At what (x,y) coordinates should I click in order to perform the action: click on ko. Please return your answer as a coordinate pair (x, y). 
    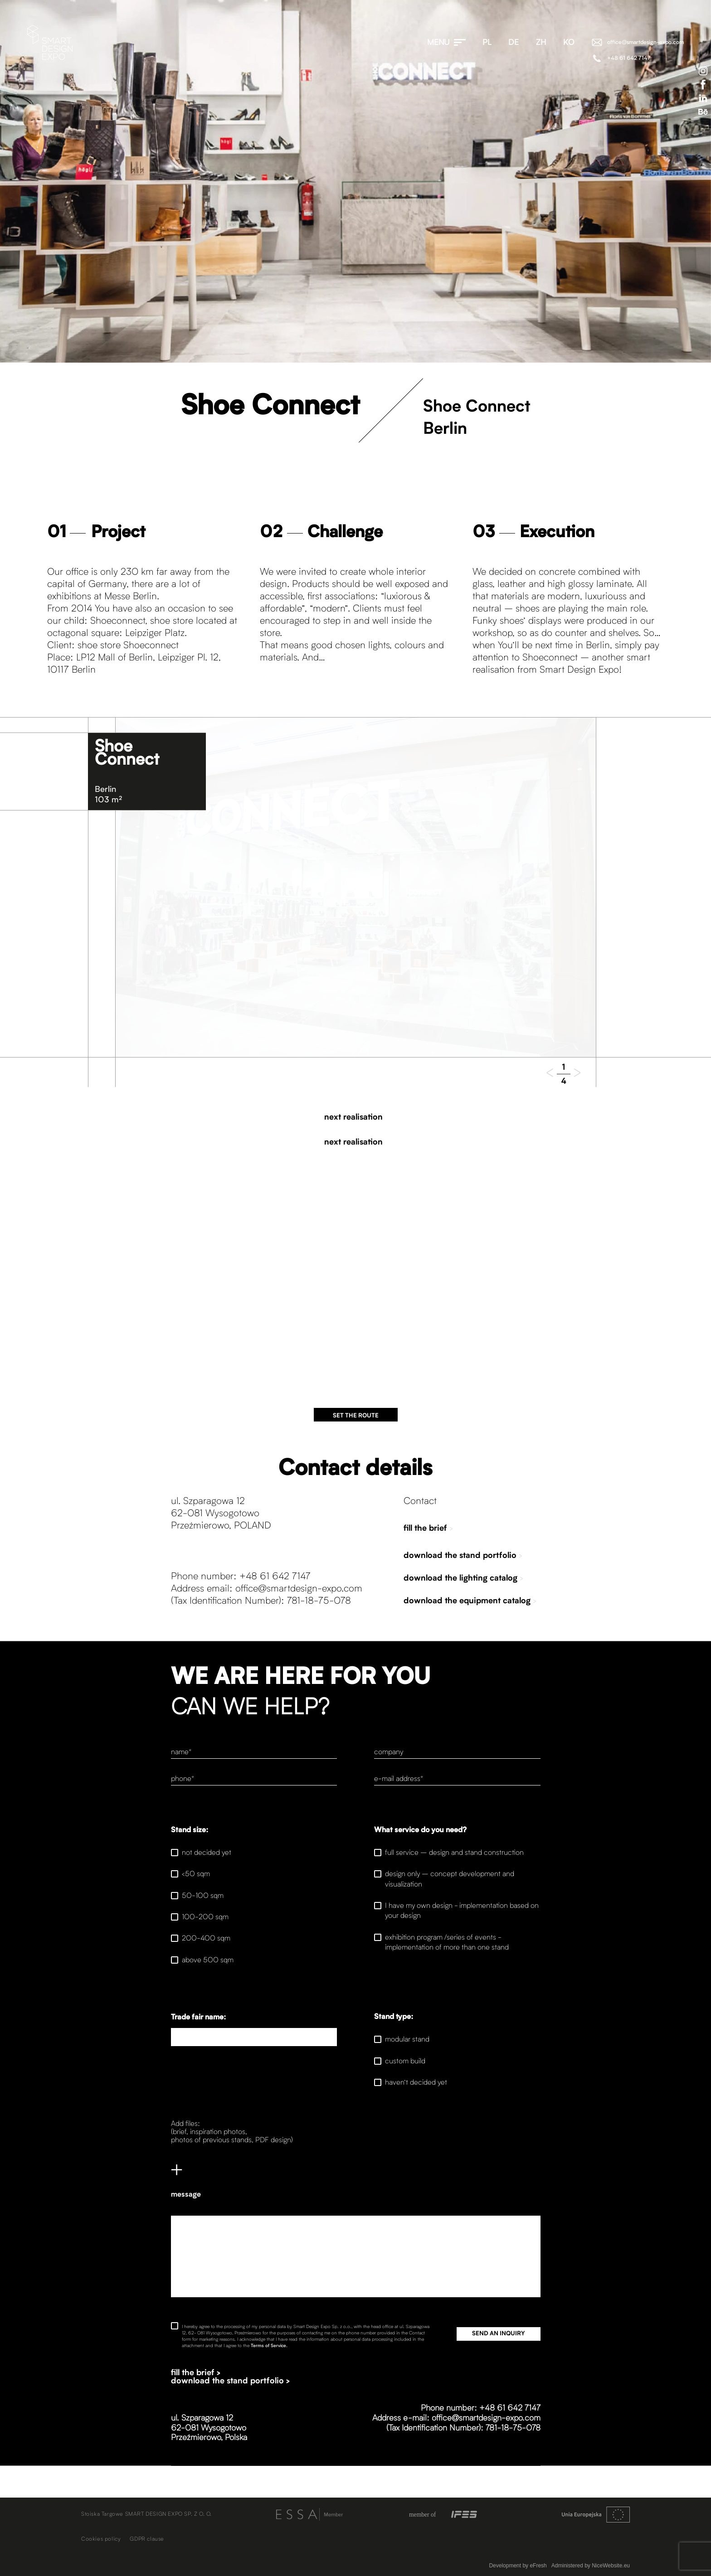
    Looking at the image, I should click on (569, 43).